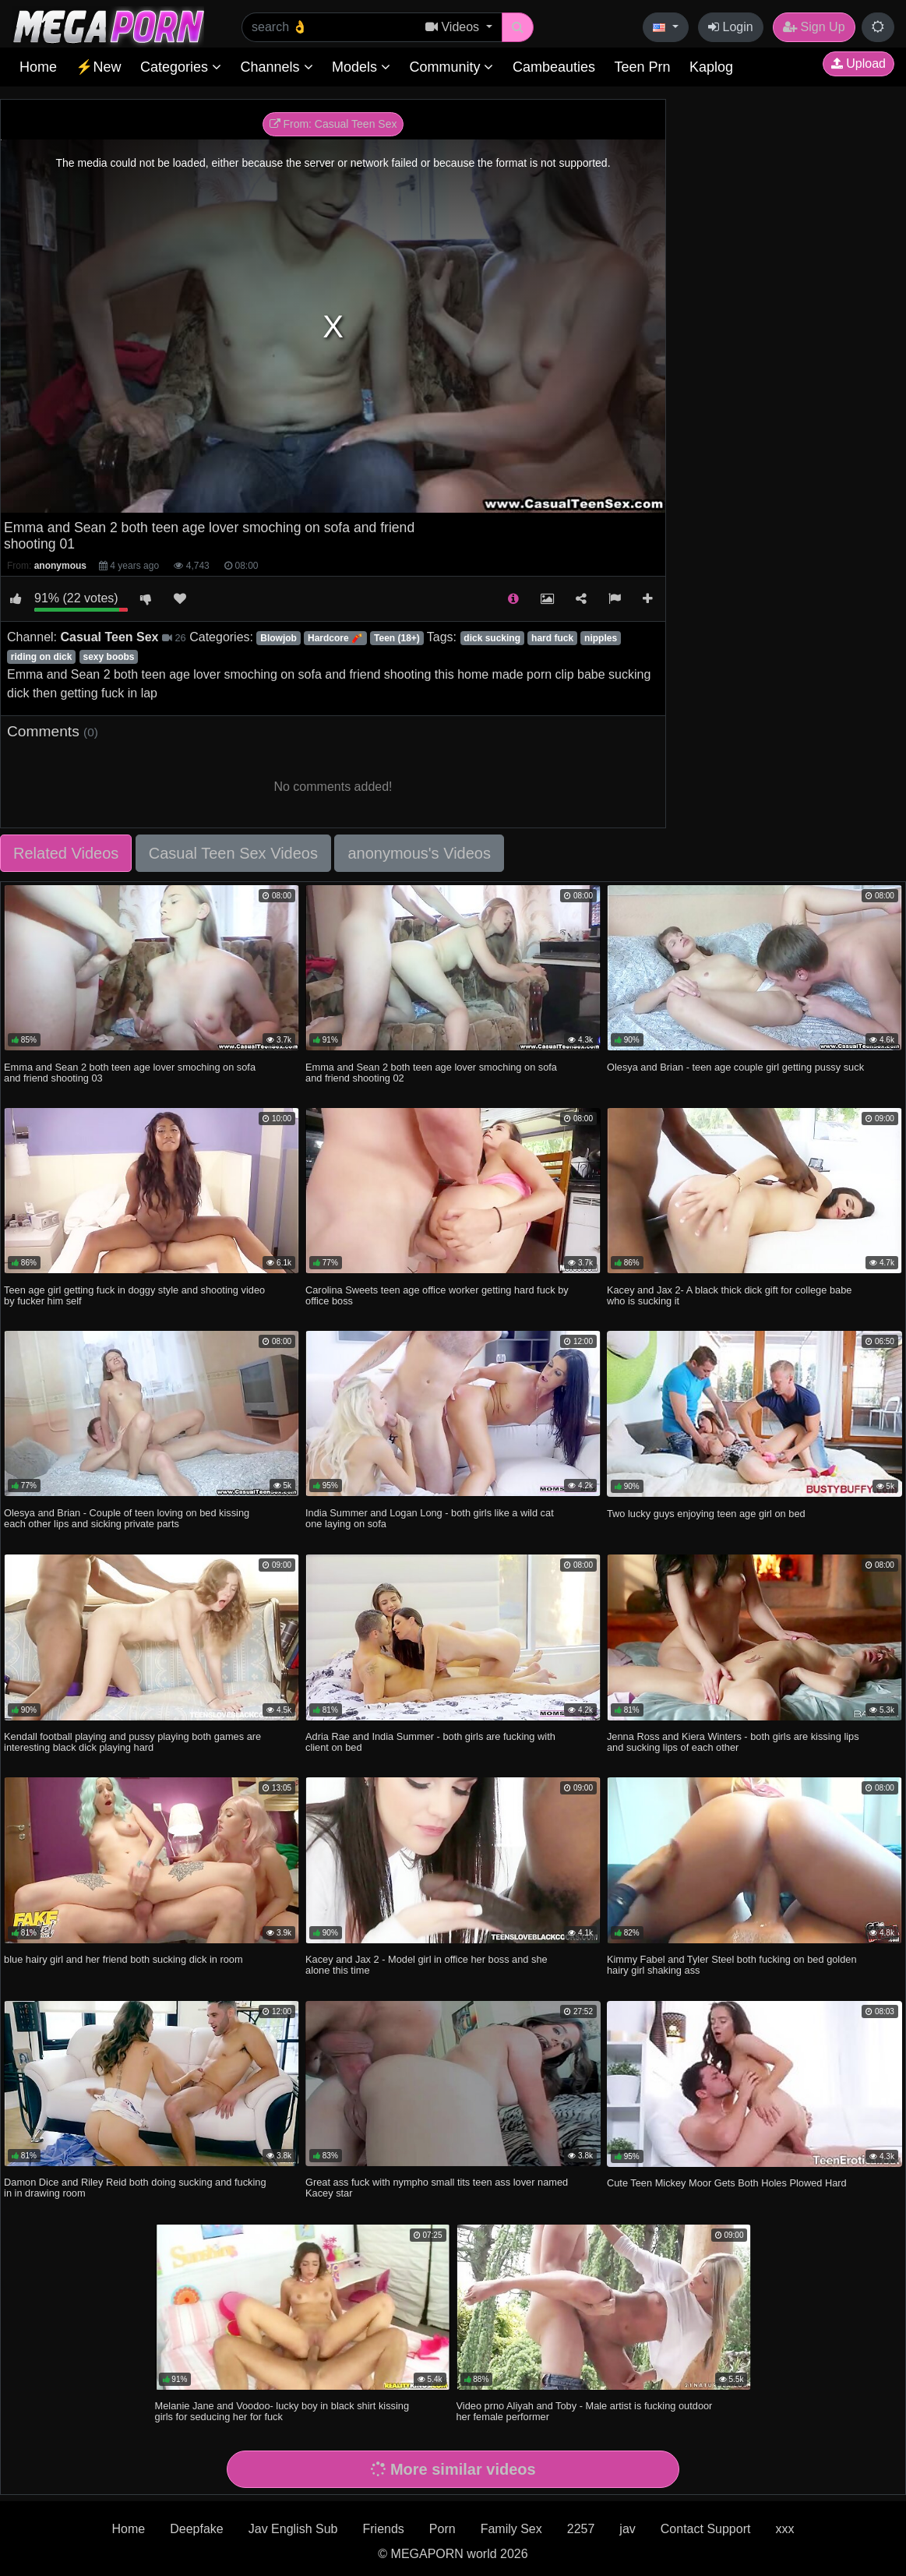 The image size is (906, 2576). Describe the element at coordinates (706, 2528) in the screenshot. I see `Contact Support` at that location.